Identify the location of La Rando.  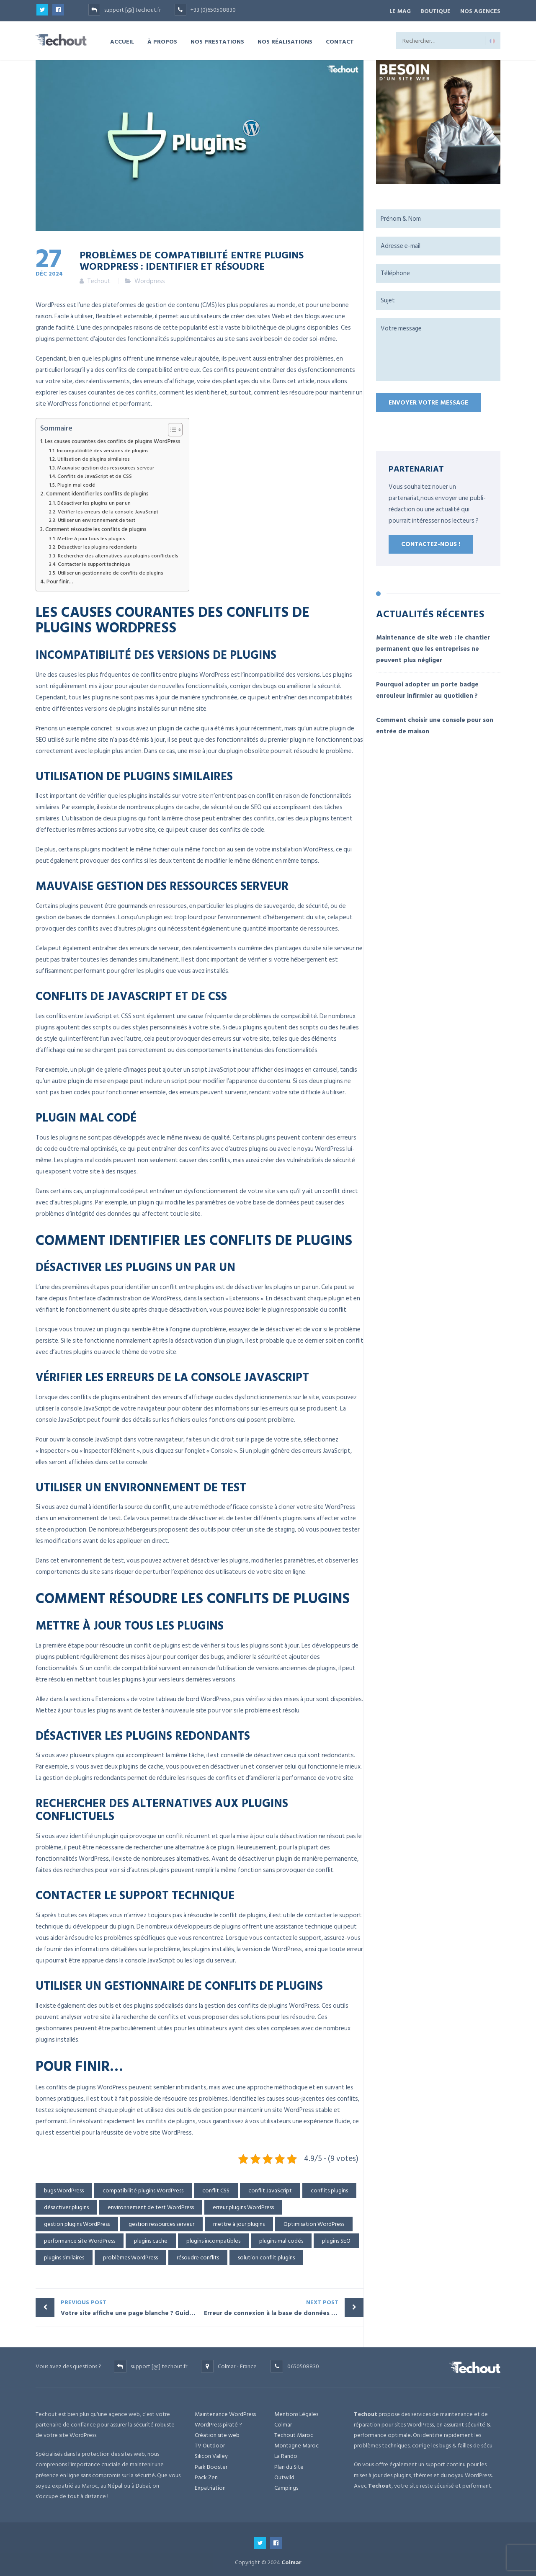
(285, 2454).